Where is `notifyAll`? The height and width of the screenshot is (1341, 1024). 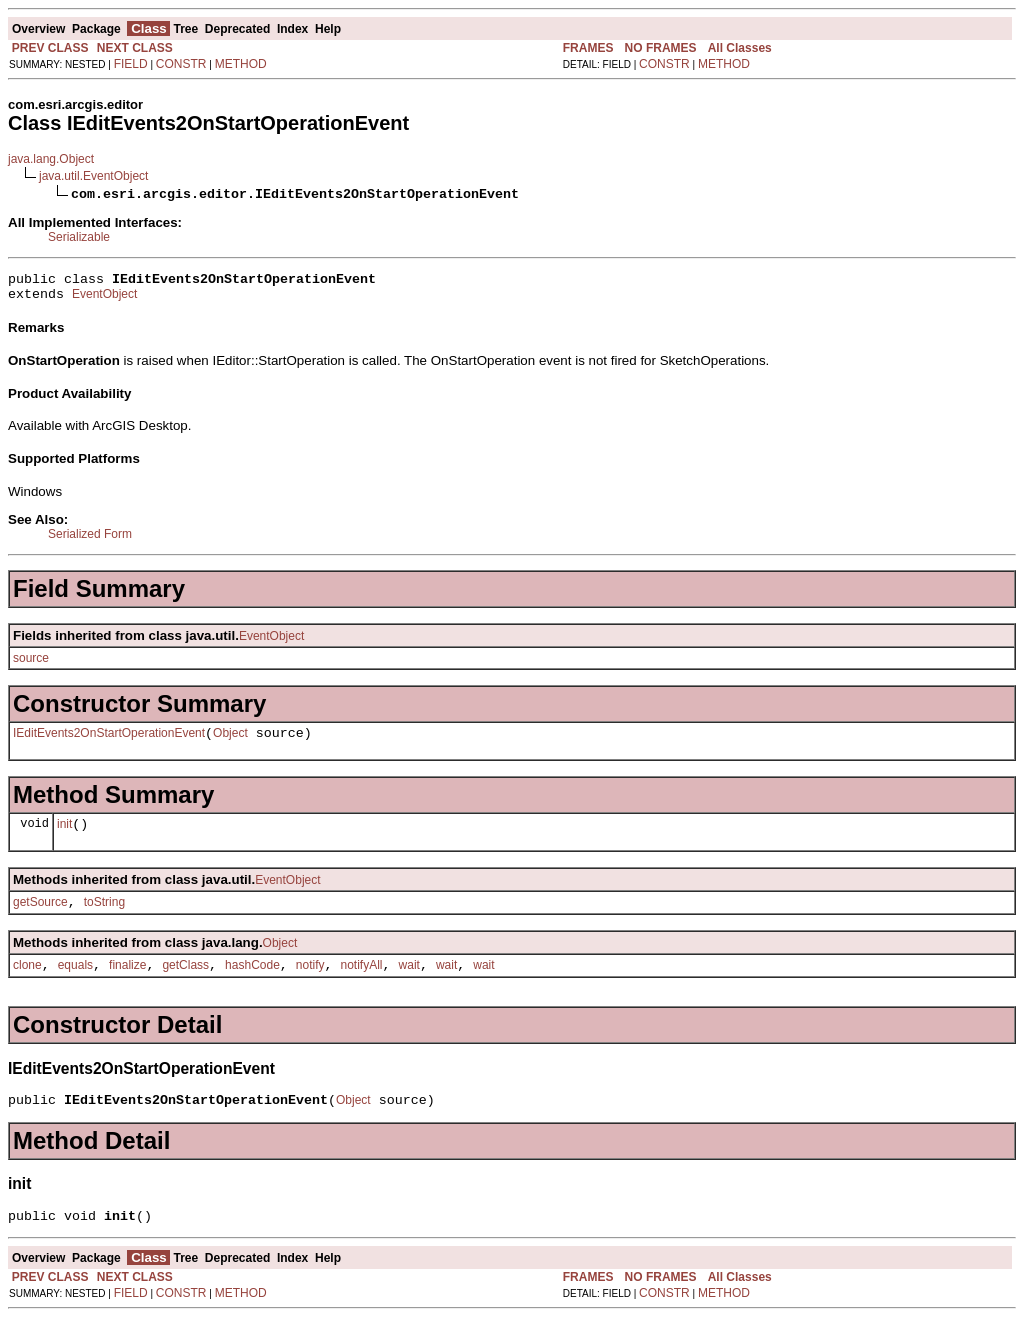 notifyAll is located at coordinates (362, 983).